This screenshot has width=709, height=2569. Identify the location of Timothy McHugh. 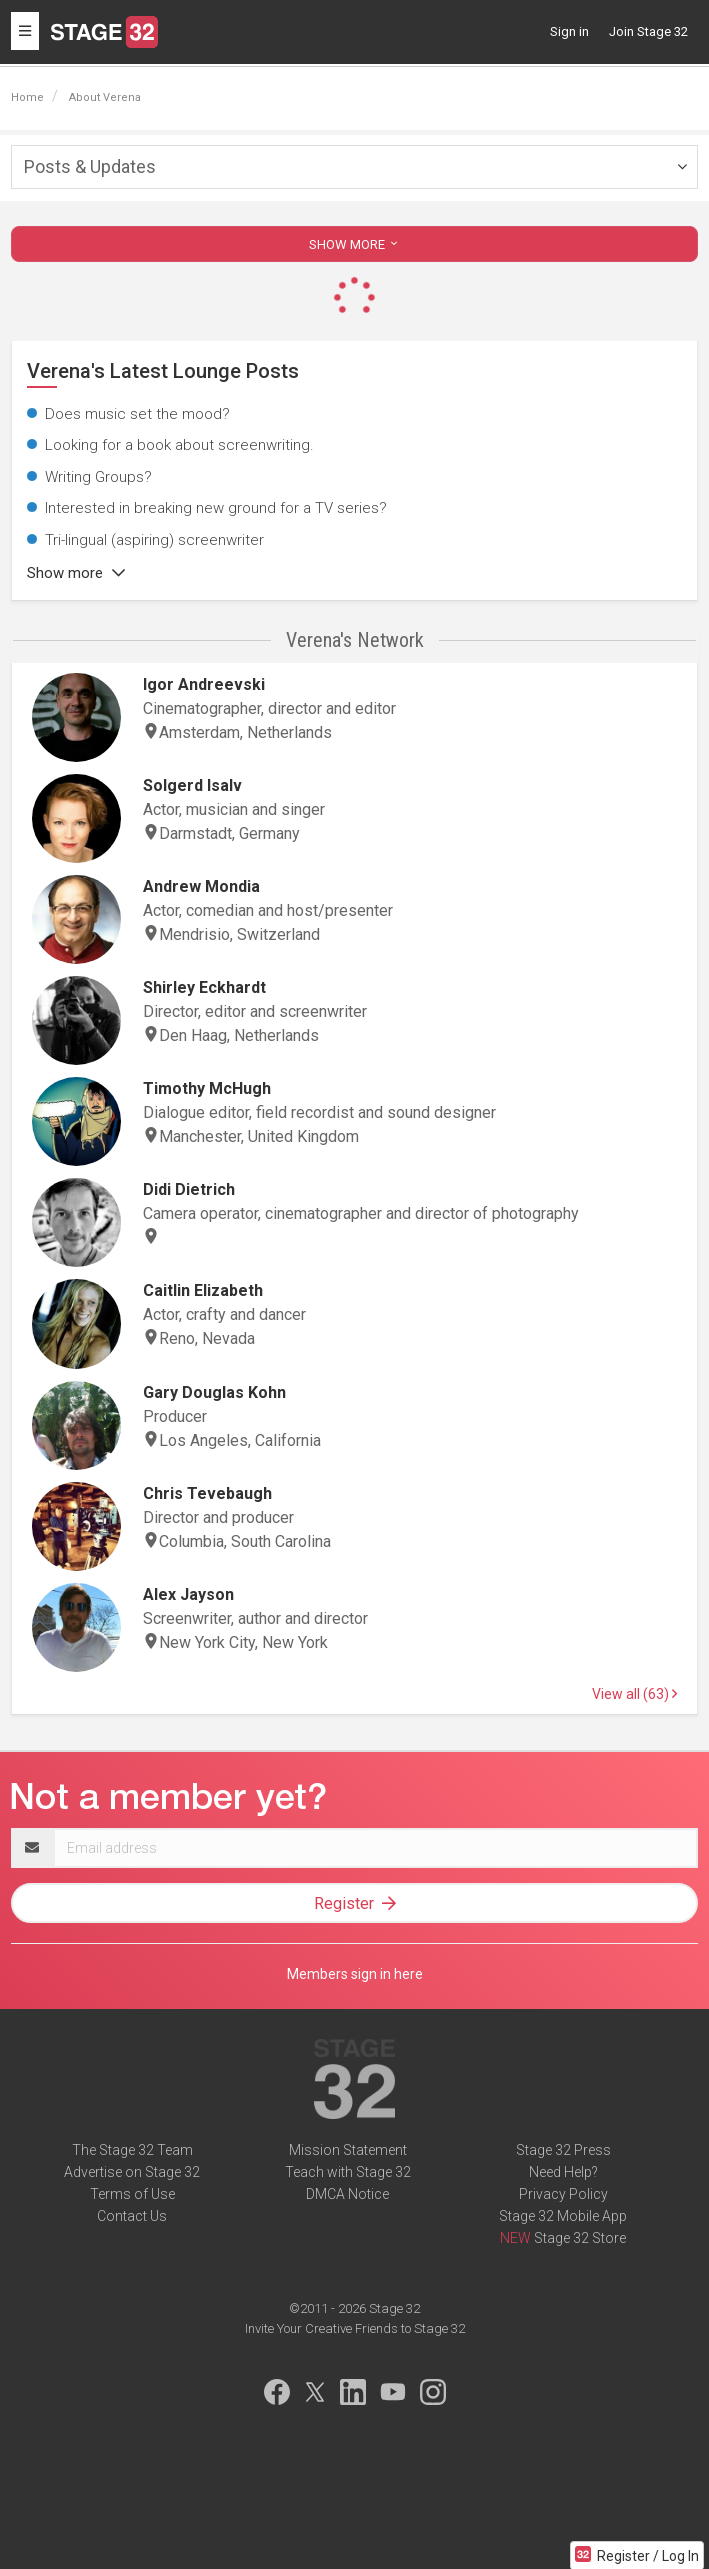
(207, 1088).